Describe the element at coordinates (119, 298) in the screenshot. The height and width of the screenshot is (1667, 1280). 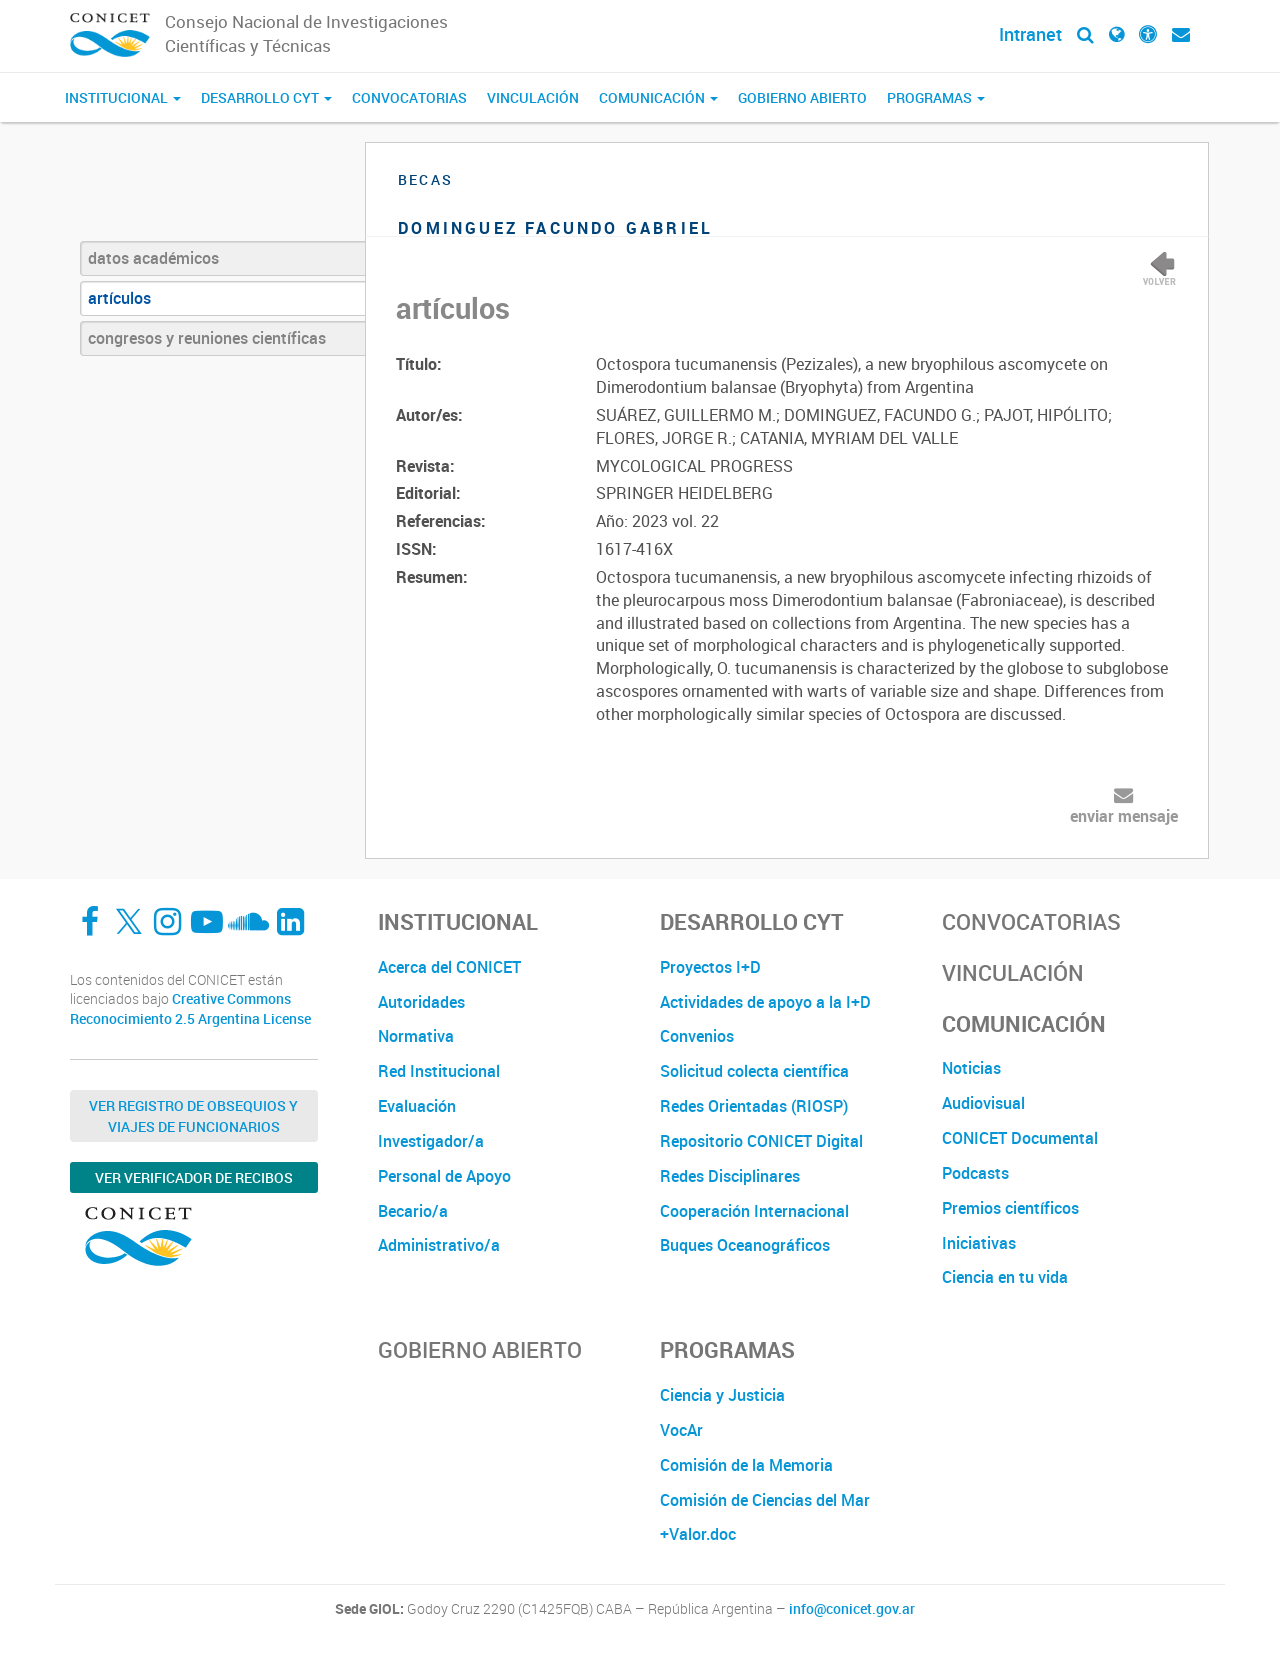
I see `artículos` at that location.